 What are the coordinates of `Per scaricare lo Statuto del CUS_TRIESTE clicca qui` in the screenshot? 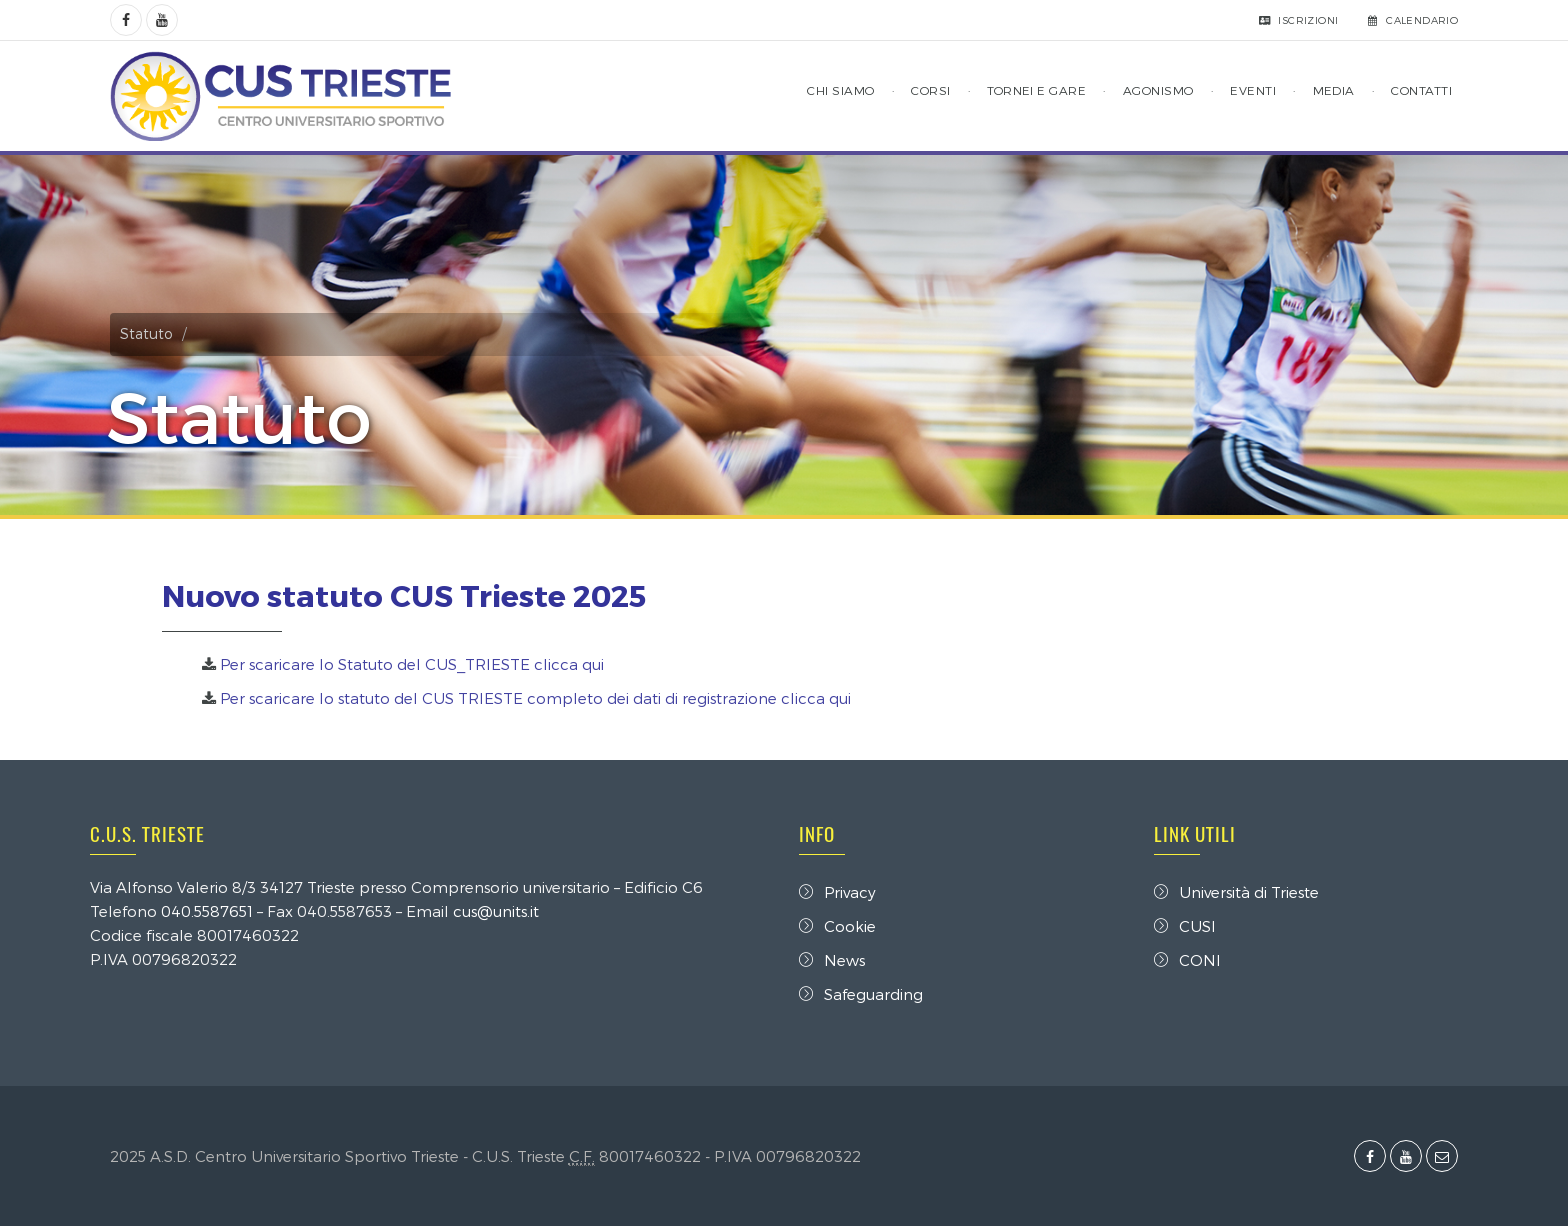 It's located at (412, 664).